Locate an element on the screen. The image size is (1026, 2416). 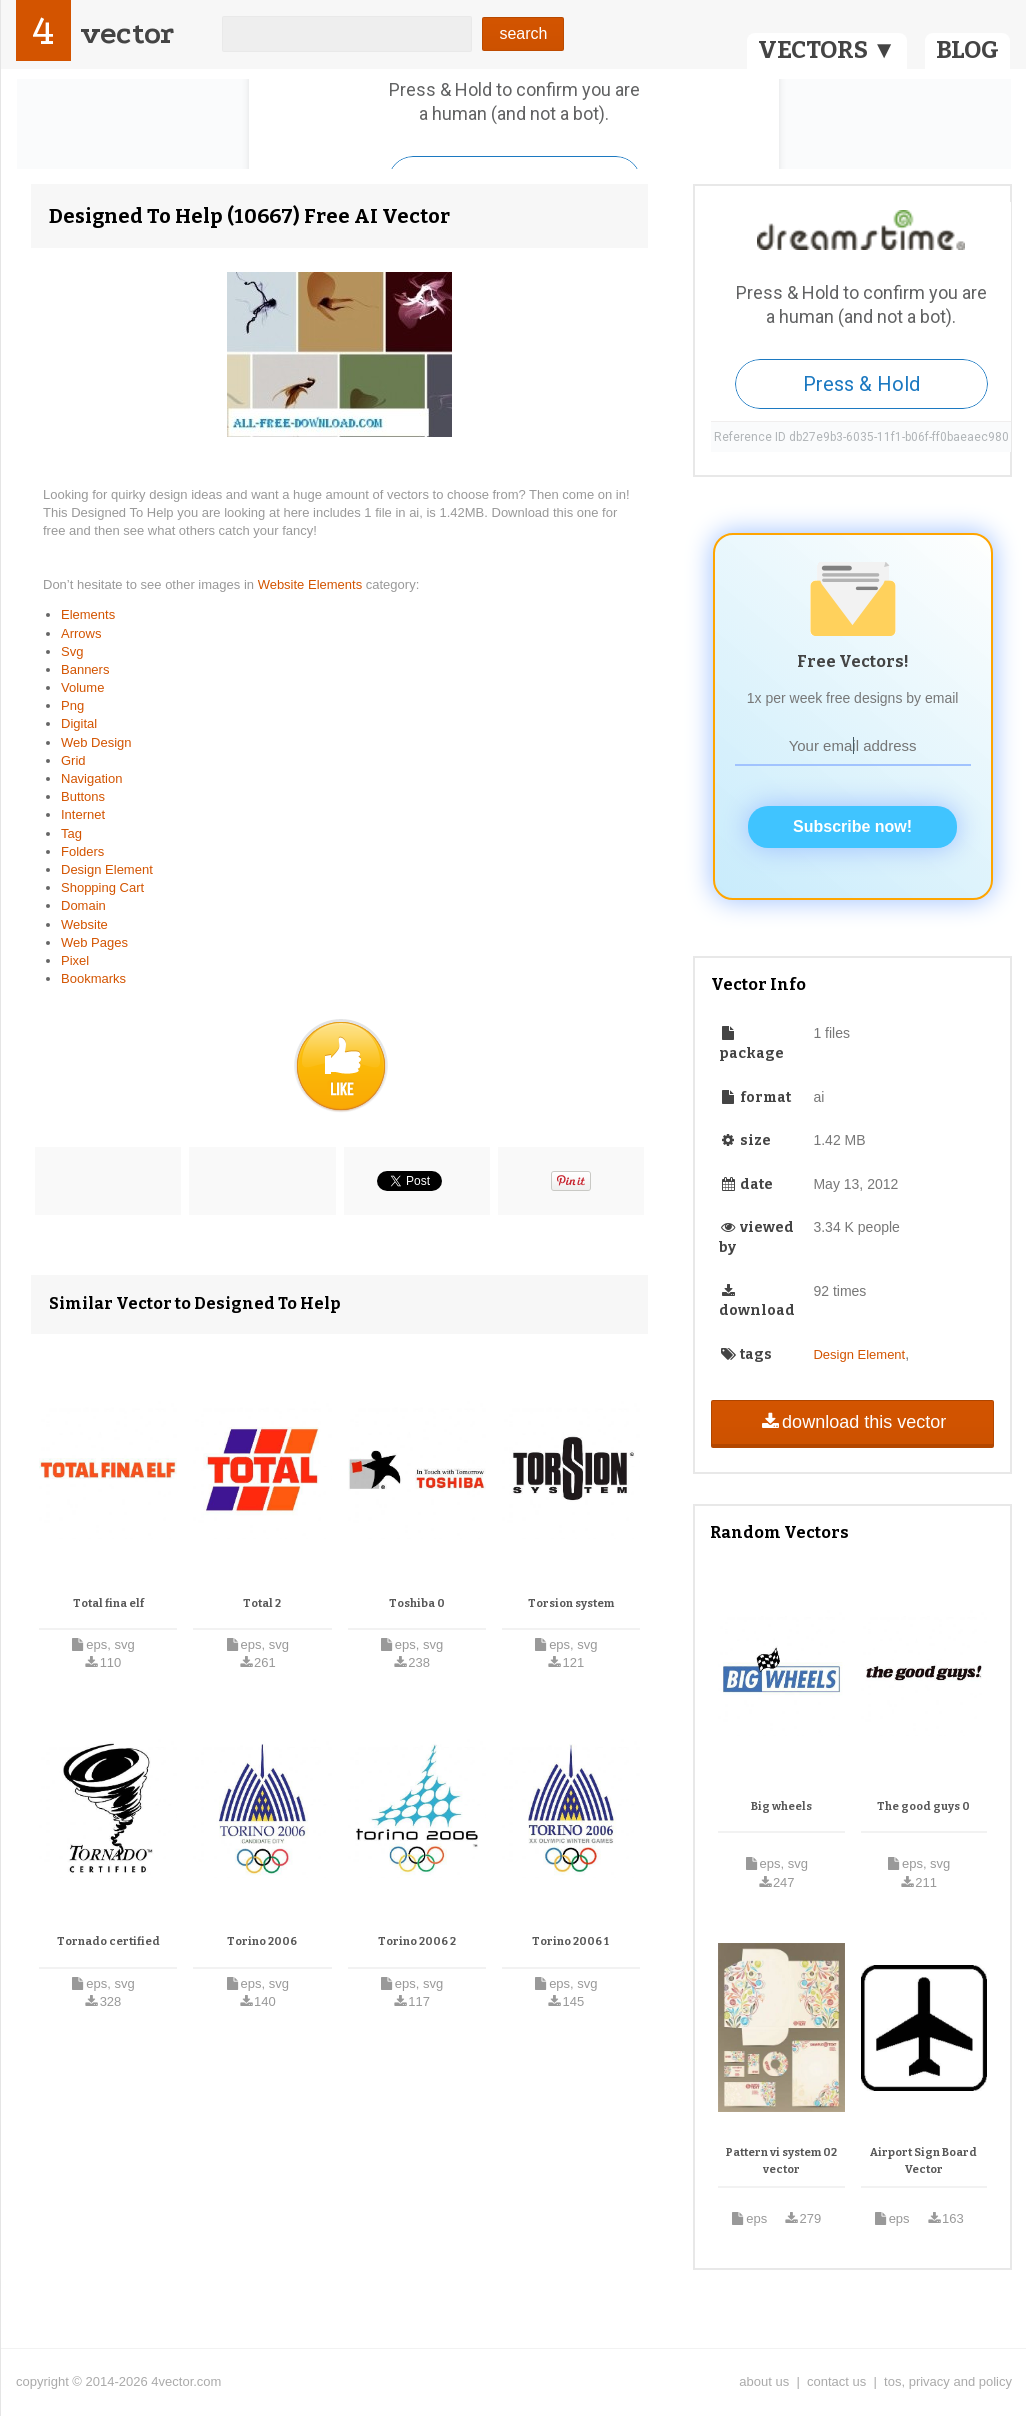
Torino 2006 1 is located at coordinates (570, 1941).